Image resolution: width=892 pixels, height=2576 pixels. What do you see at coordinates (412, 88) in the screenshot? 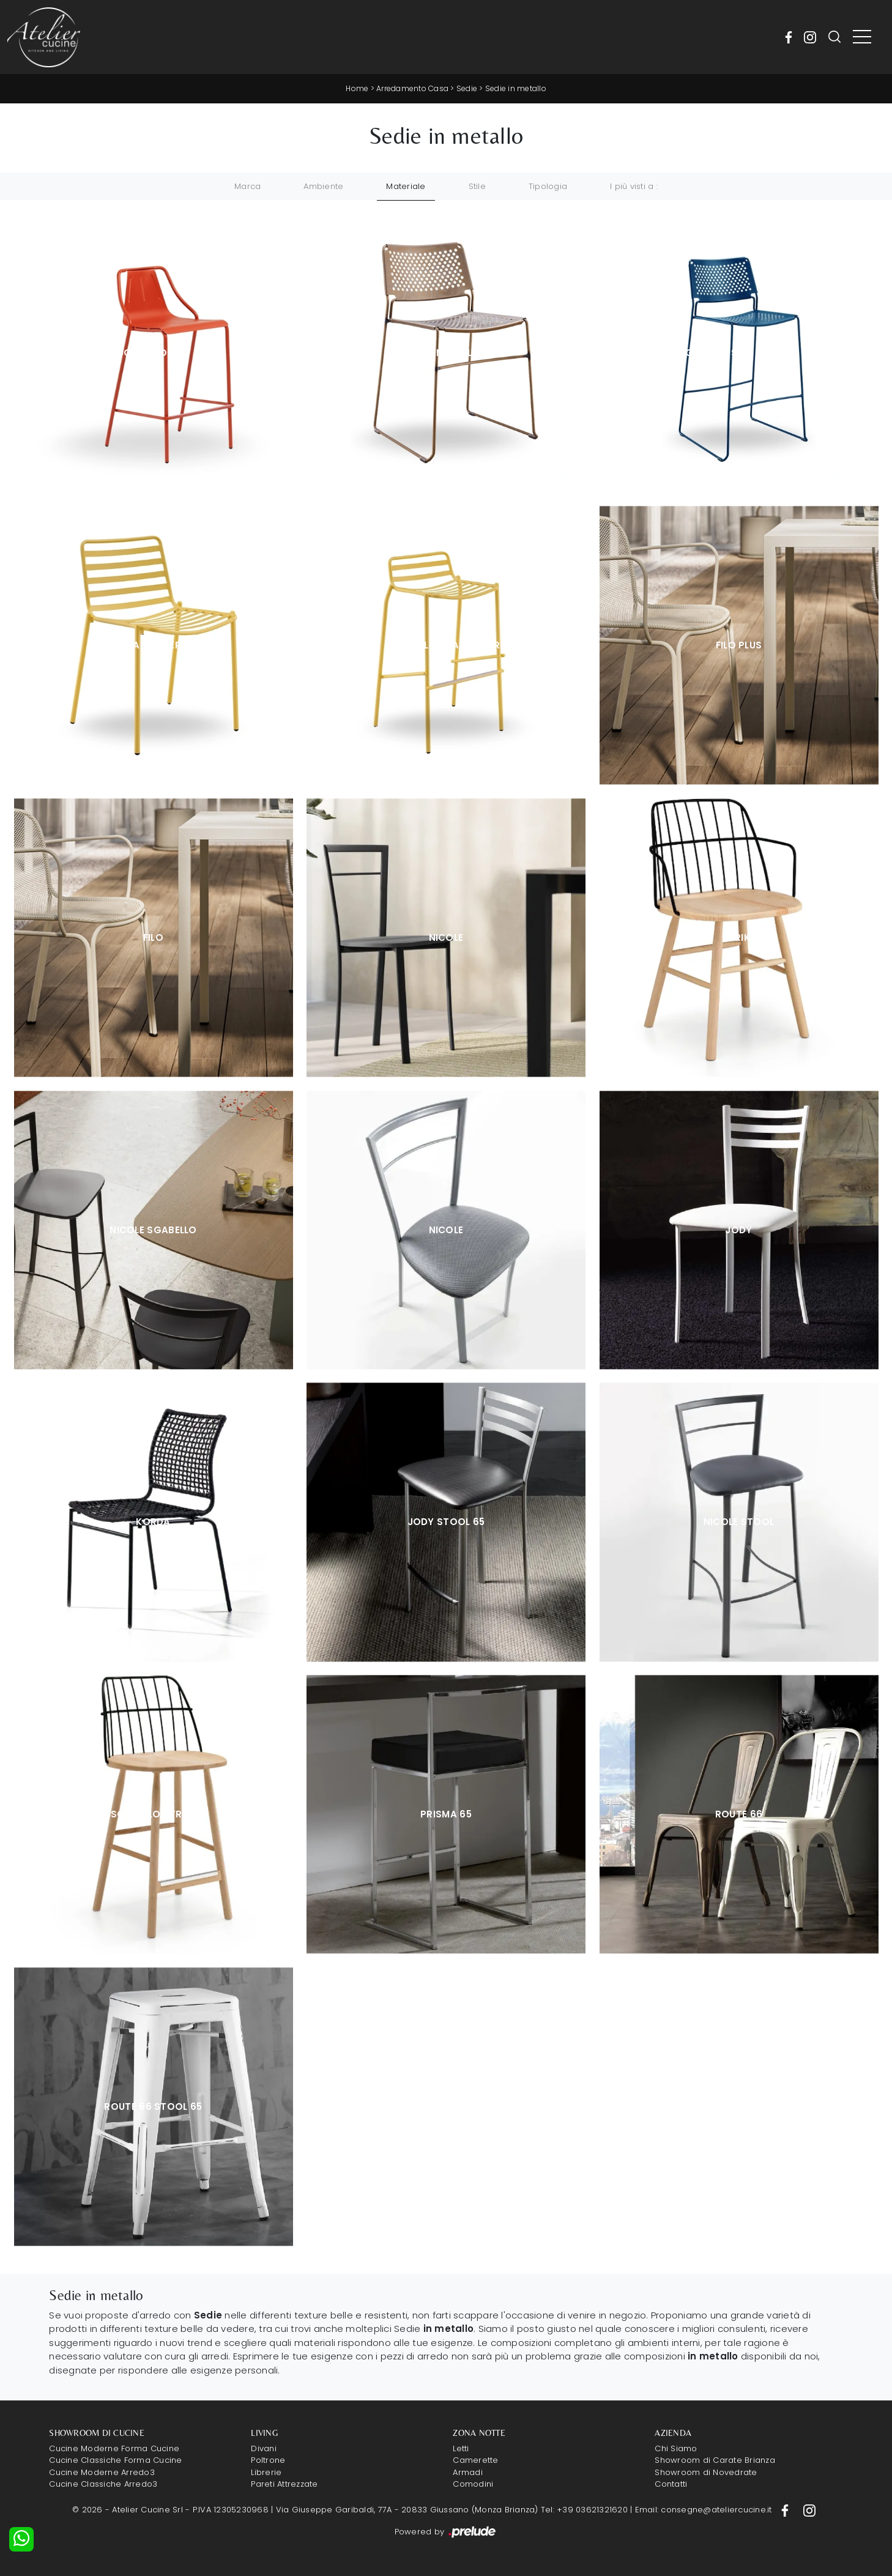
I see `Arredamento Casa` at bounding box center [412, 88].